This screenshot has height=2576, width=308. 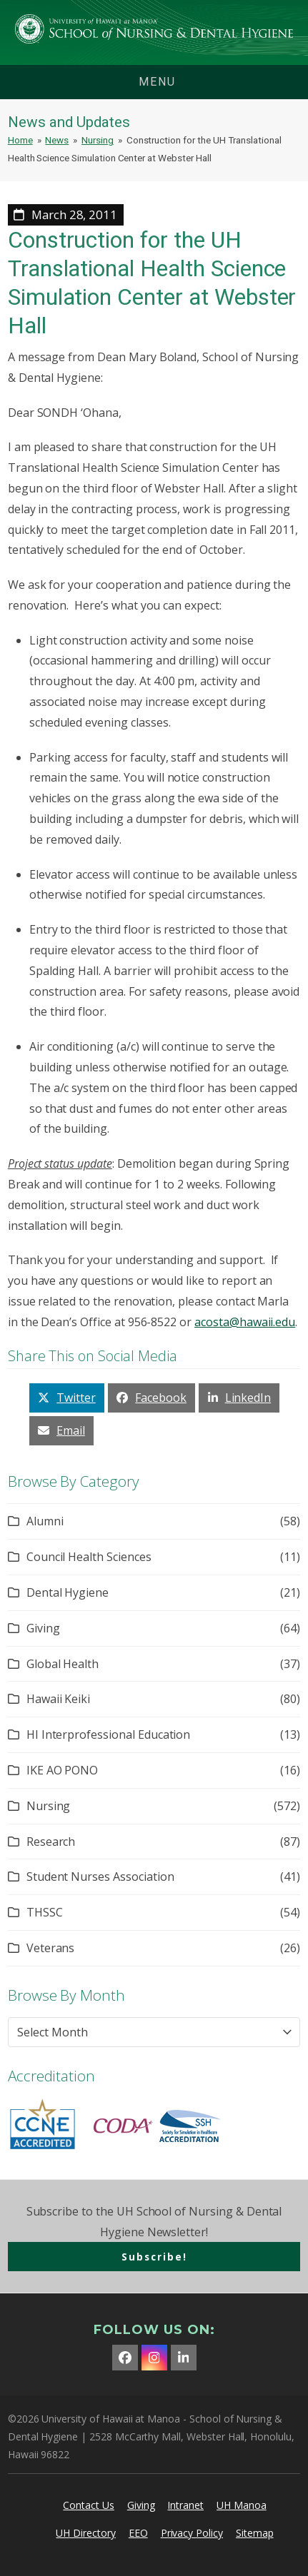 What do you see at coordinates (45, 1521) in the screenshot?
I see `Alumni` at bounding box center [45, 1521].